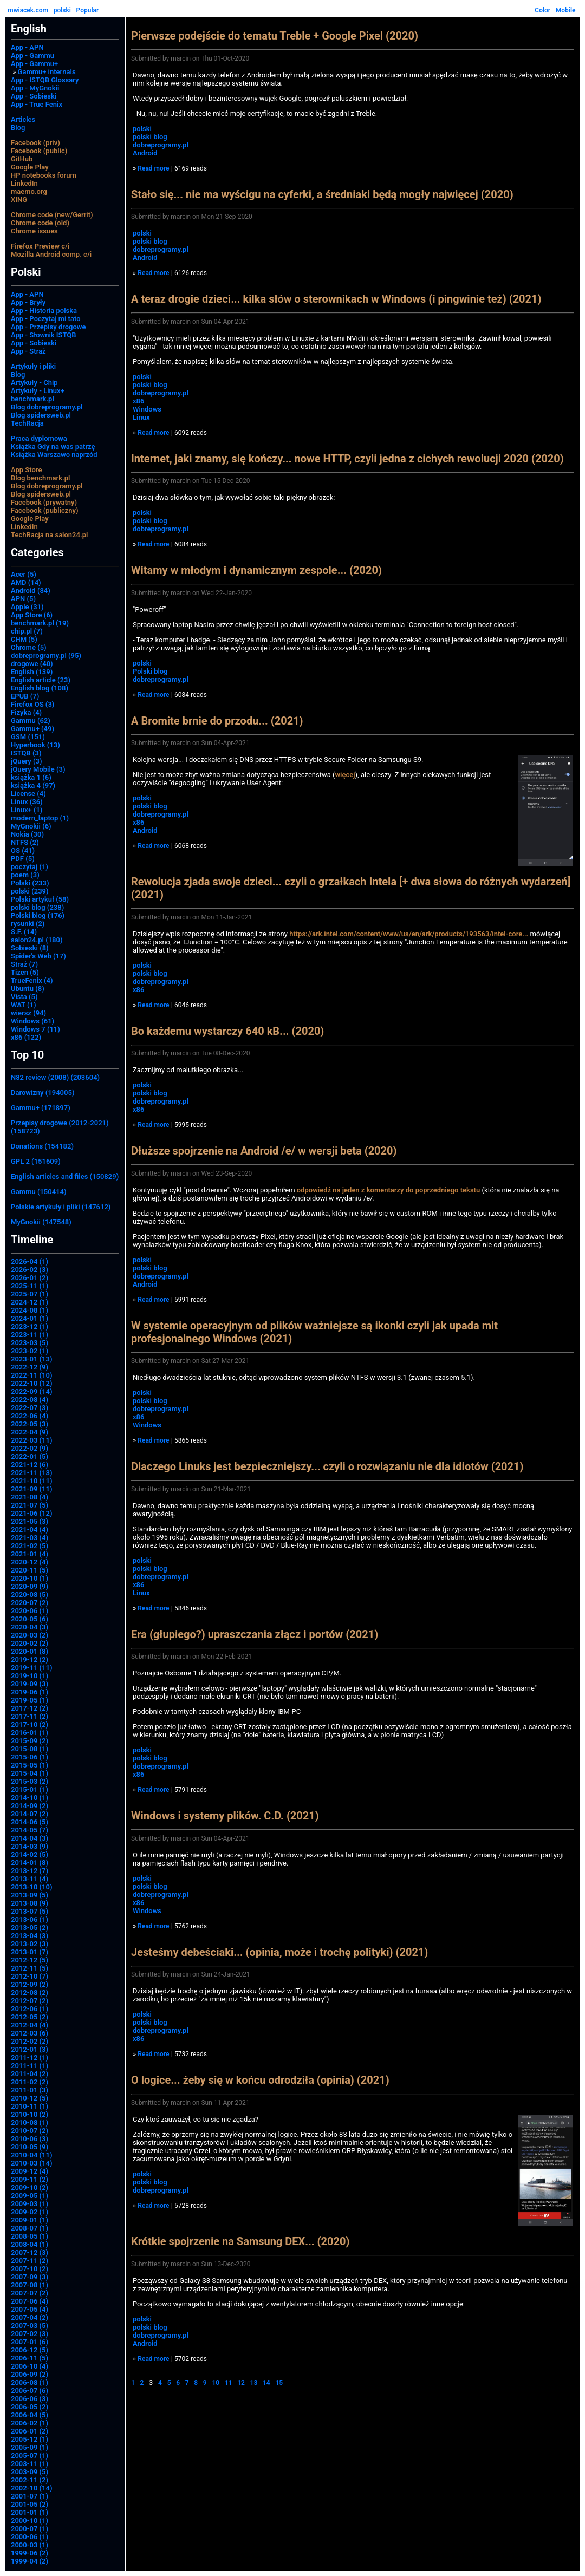  I want to click on 2011-04 (2), so click(29, 2074).